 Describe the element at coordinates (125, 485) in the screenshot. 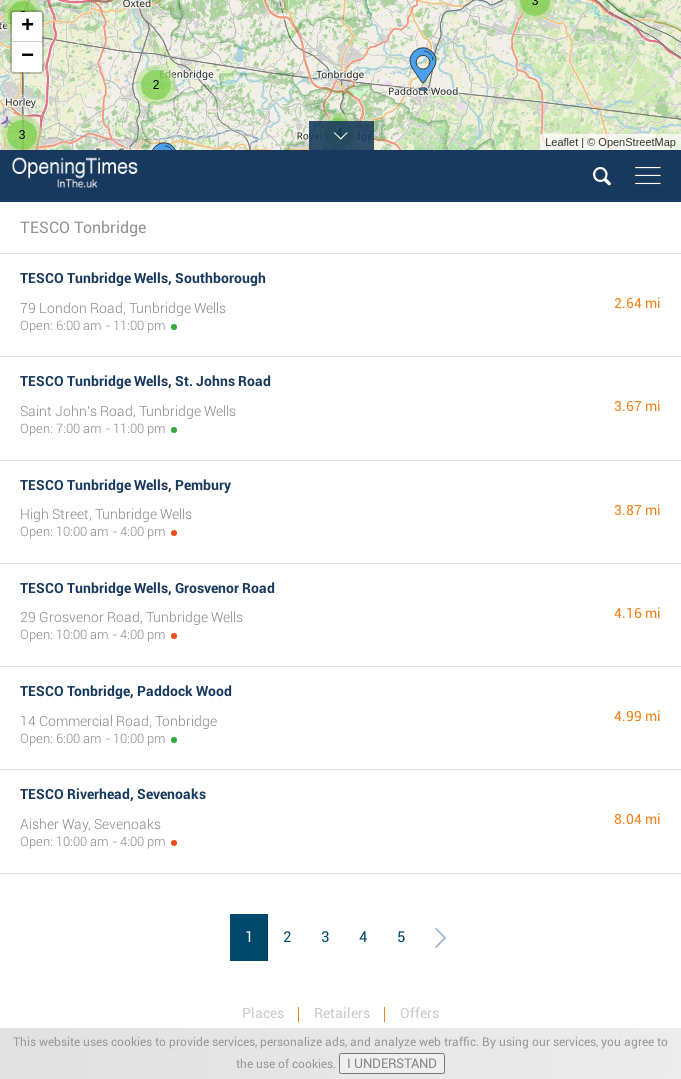

I see `TESCO Tunbridge Wells, Pembury` at that location.